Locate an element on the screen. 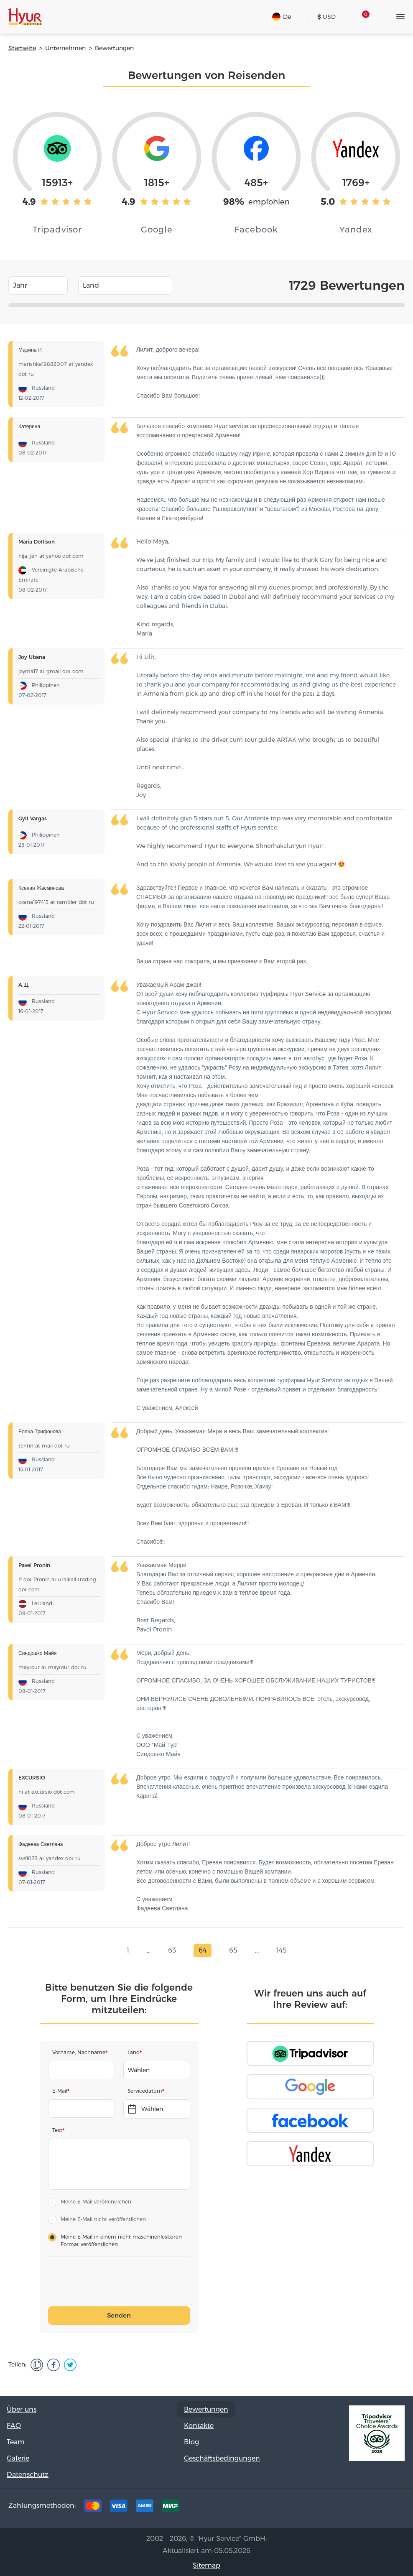 This screenshot has width=413, height=2576. Kontakte is located at coordinates (199, 2426).